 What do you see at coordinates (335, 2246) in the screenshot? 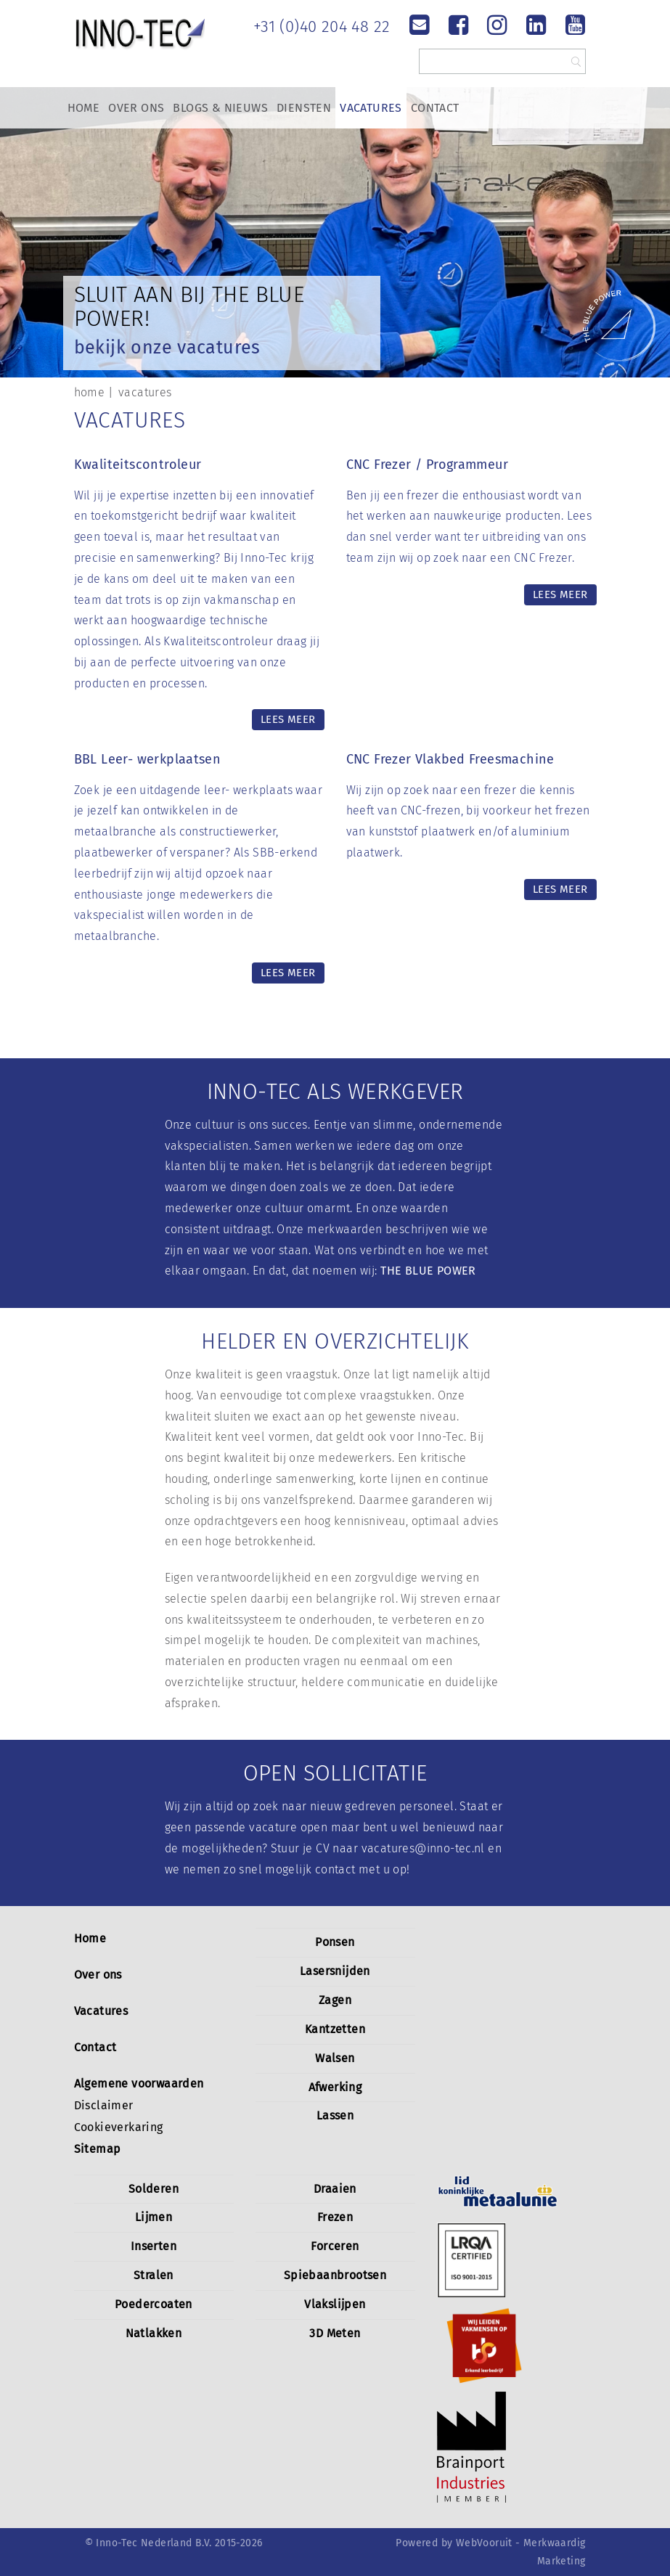
I see `Forceren` at bounding box center [335, 2246].